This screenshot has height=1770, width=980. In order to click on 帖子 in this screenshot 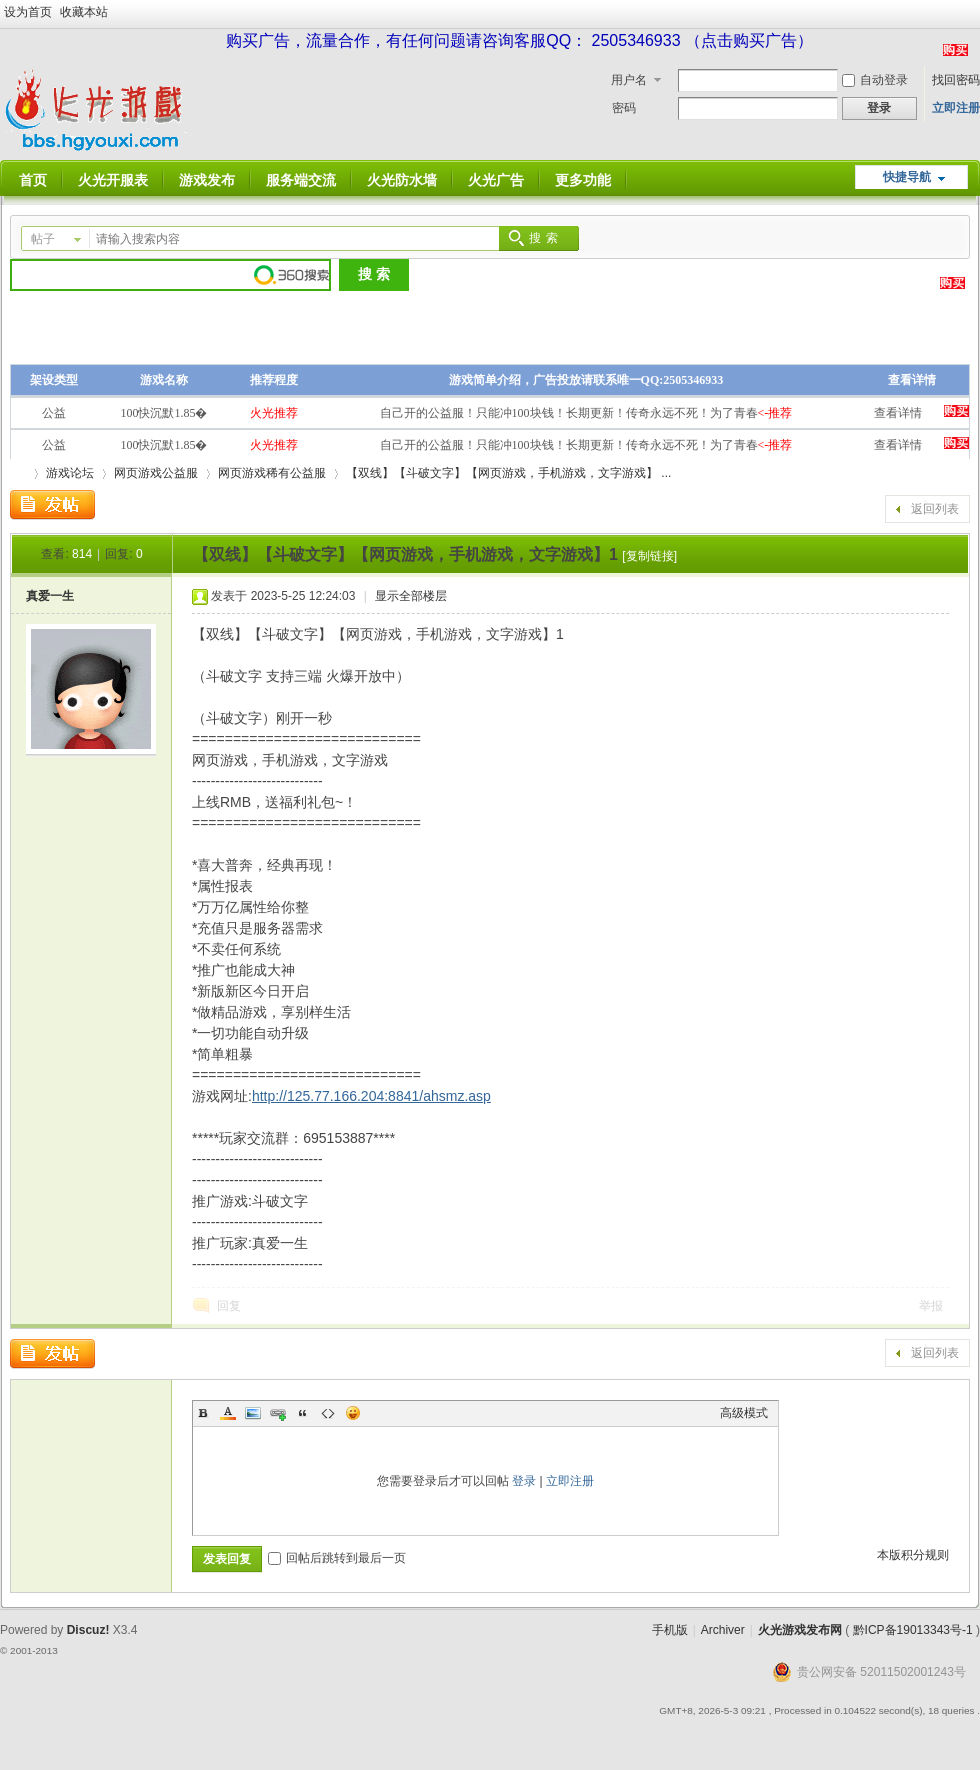, I will do `click(43, 239)`.